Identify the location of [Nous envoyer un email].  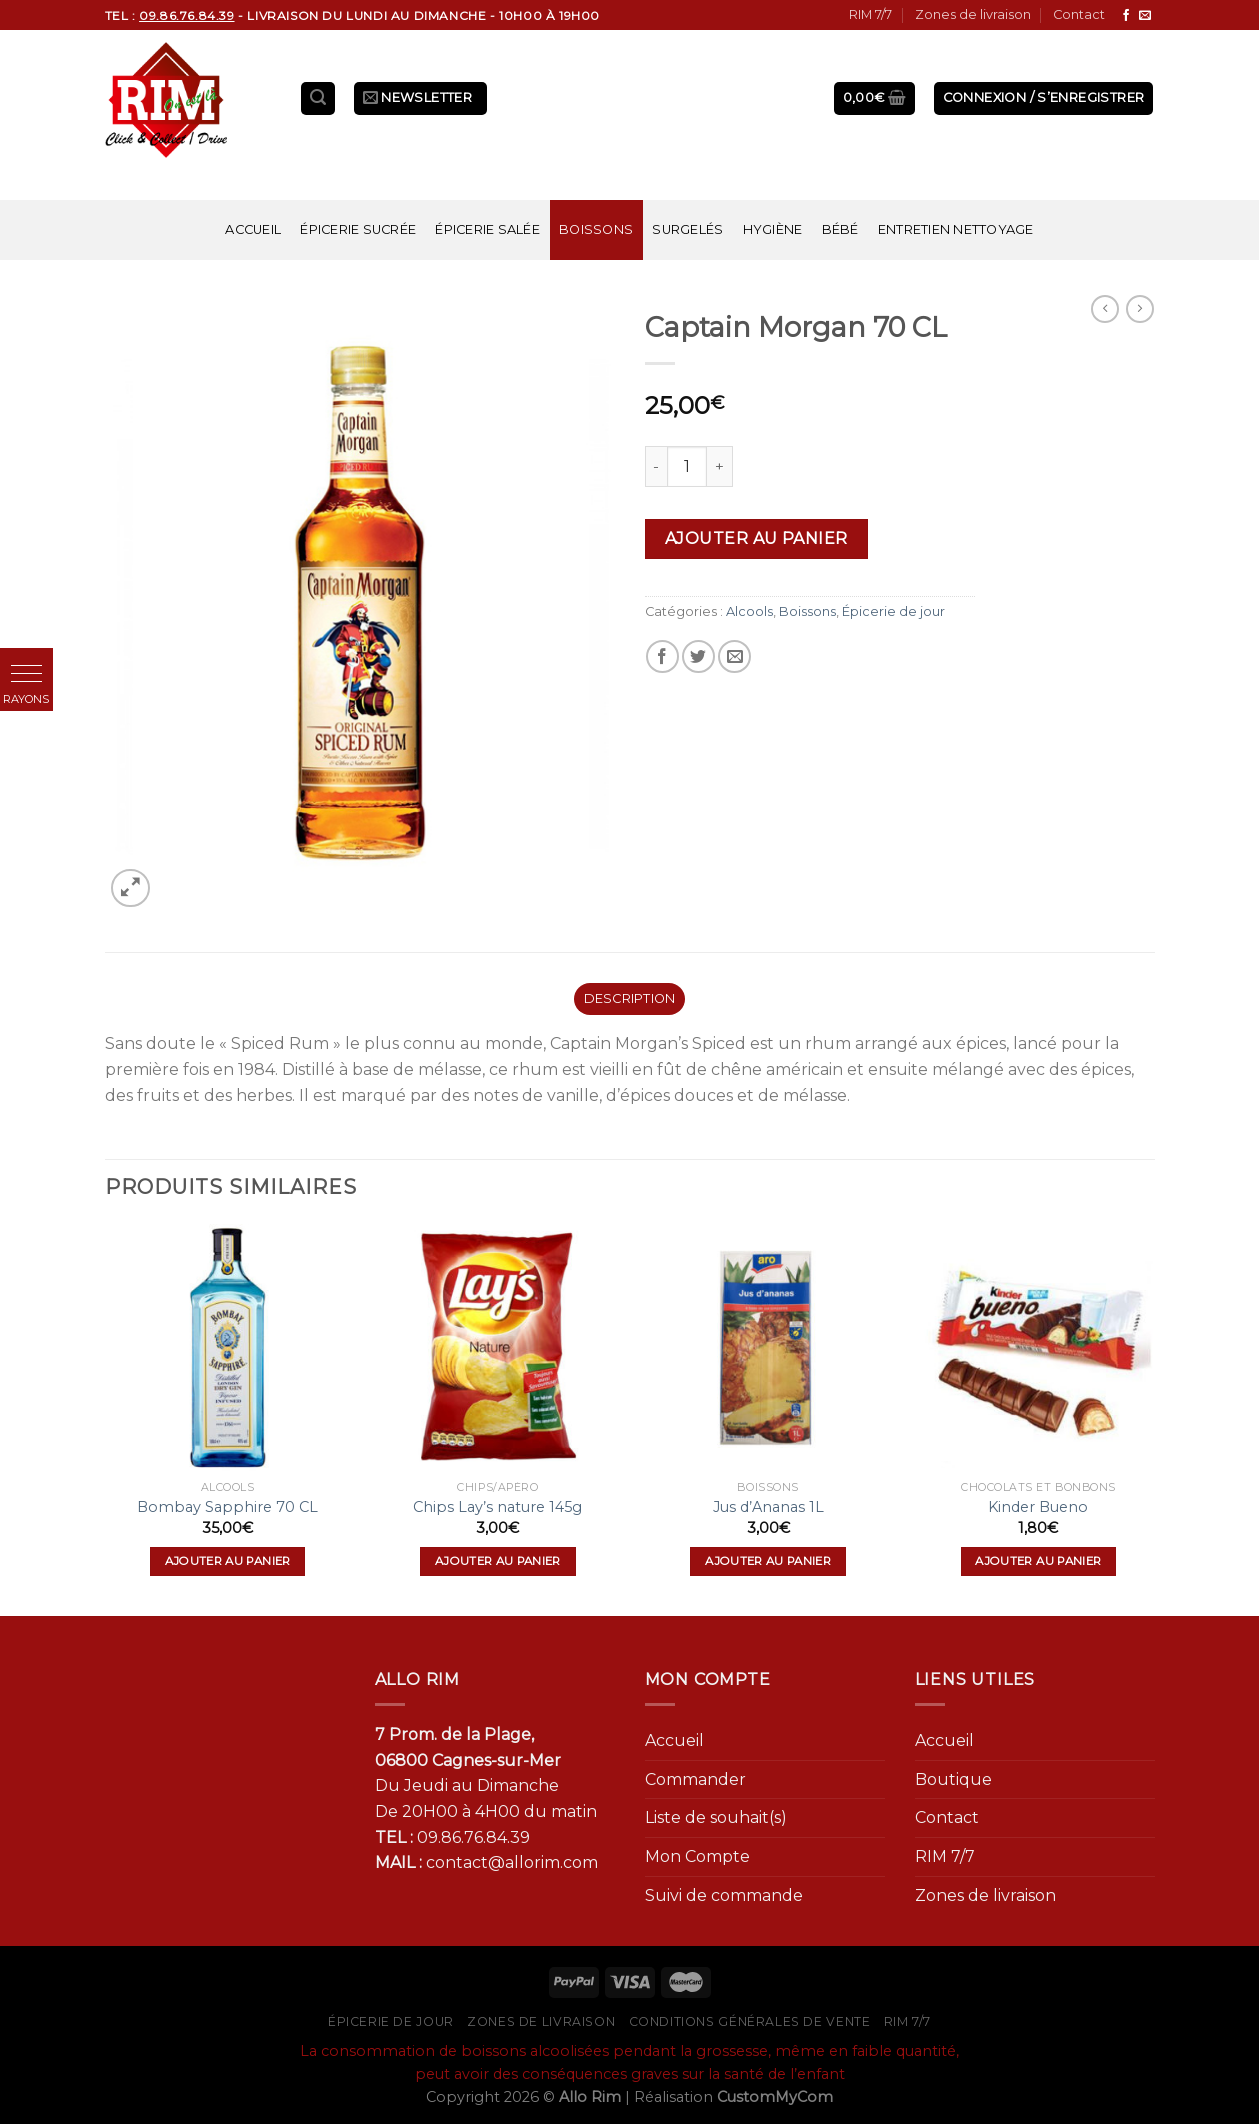
(1145, 16).